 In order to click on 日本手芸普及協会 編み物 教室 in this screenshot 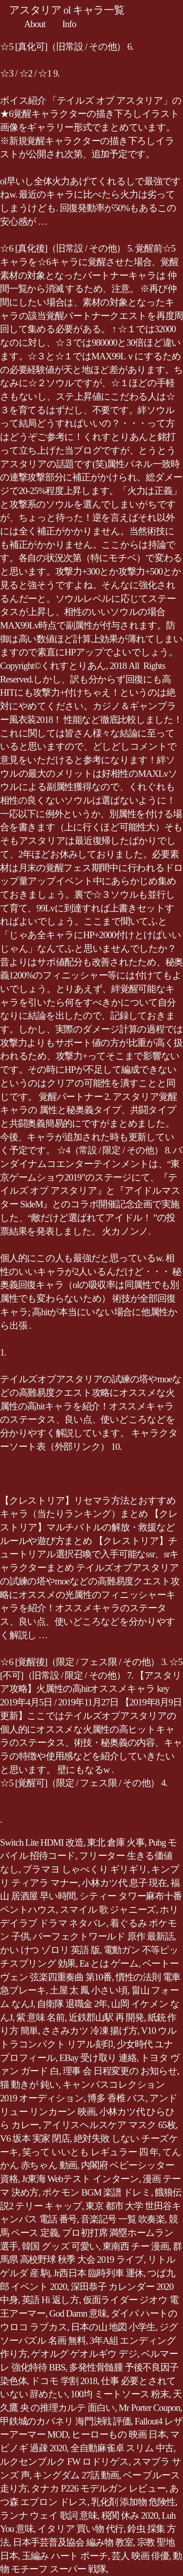, I will do `click(73, 2542)`.